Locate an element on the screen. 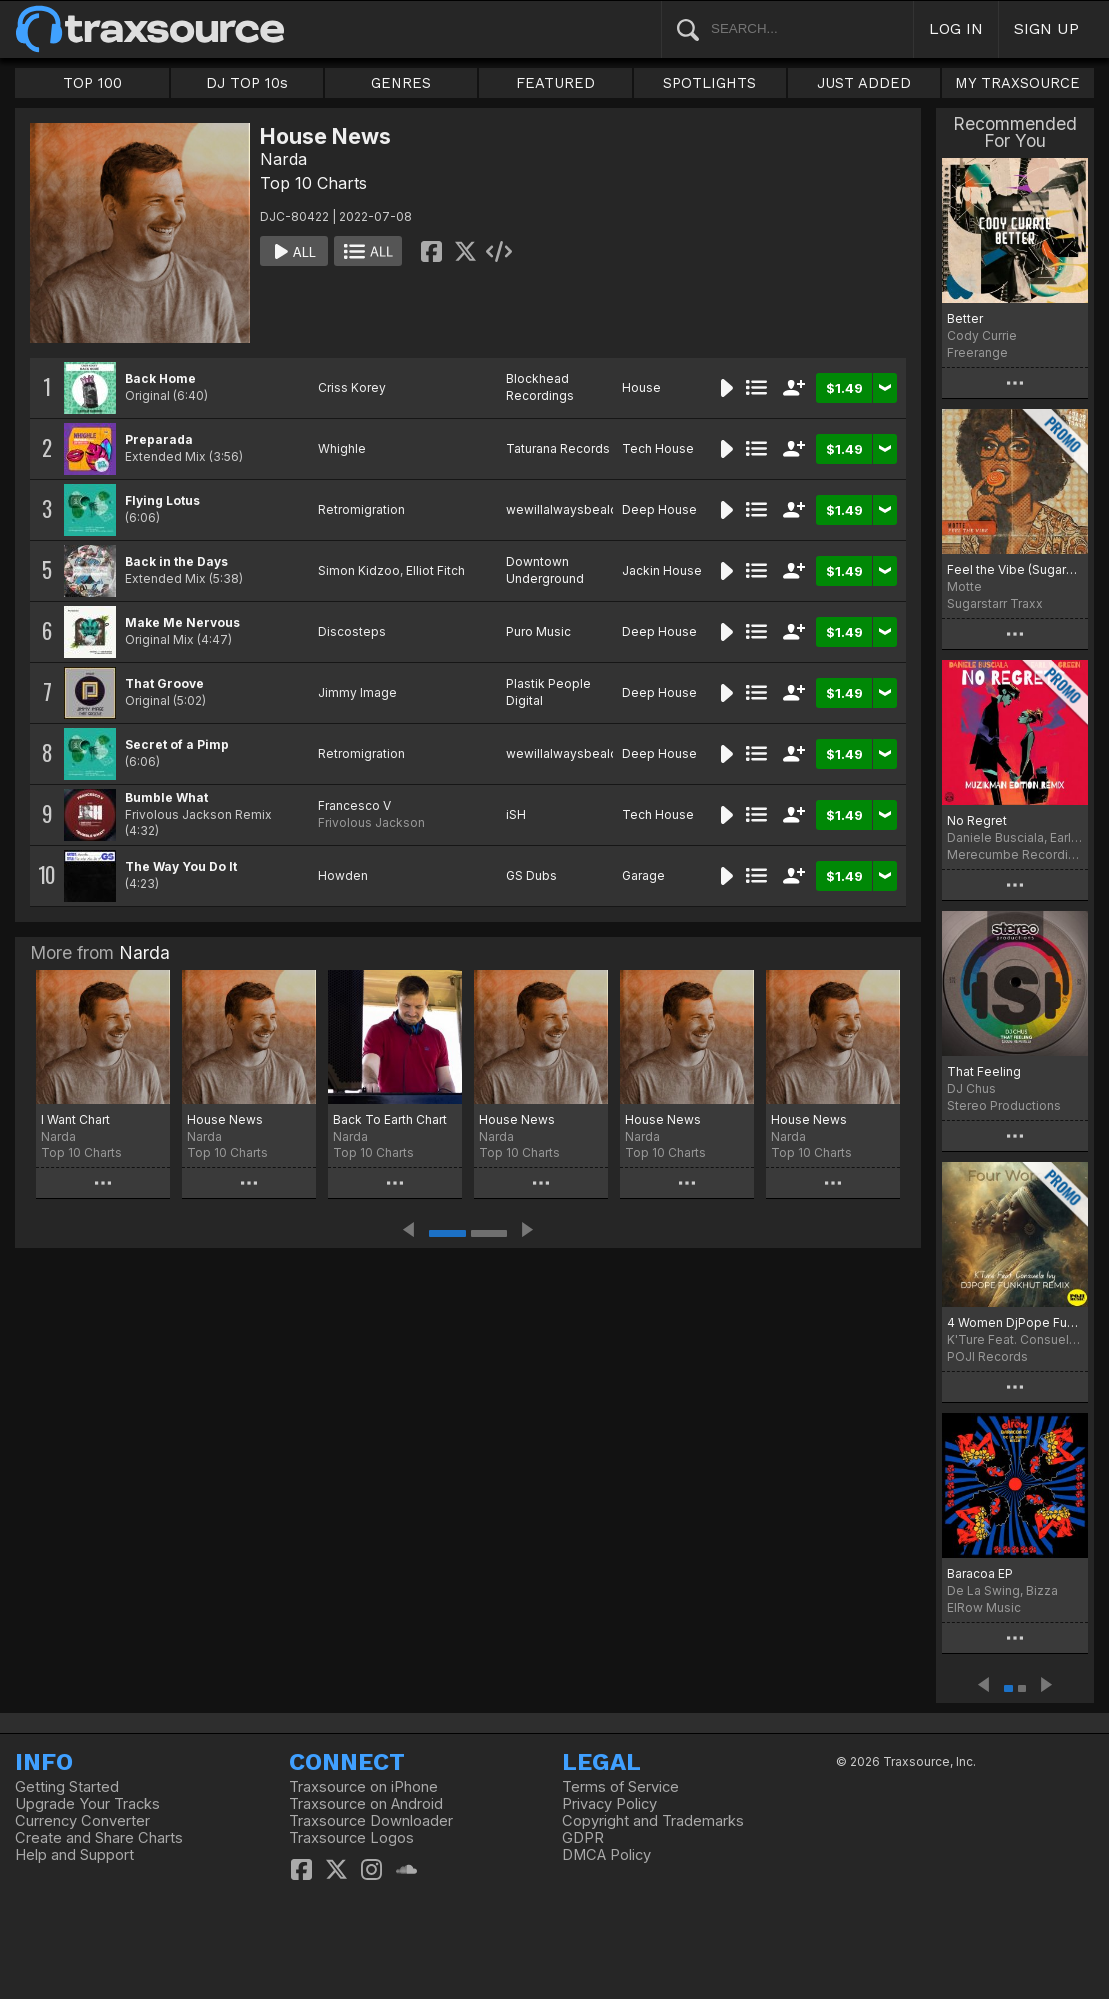 The height and width of the screenshot is (1999, 1109). Tech House is located at coordinates (658, 448).